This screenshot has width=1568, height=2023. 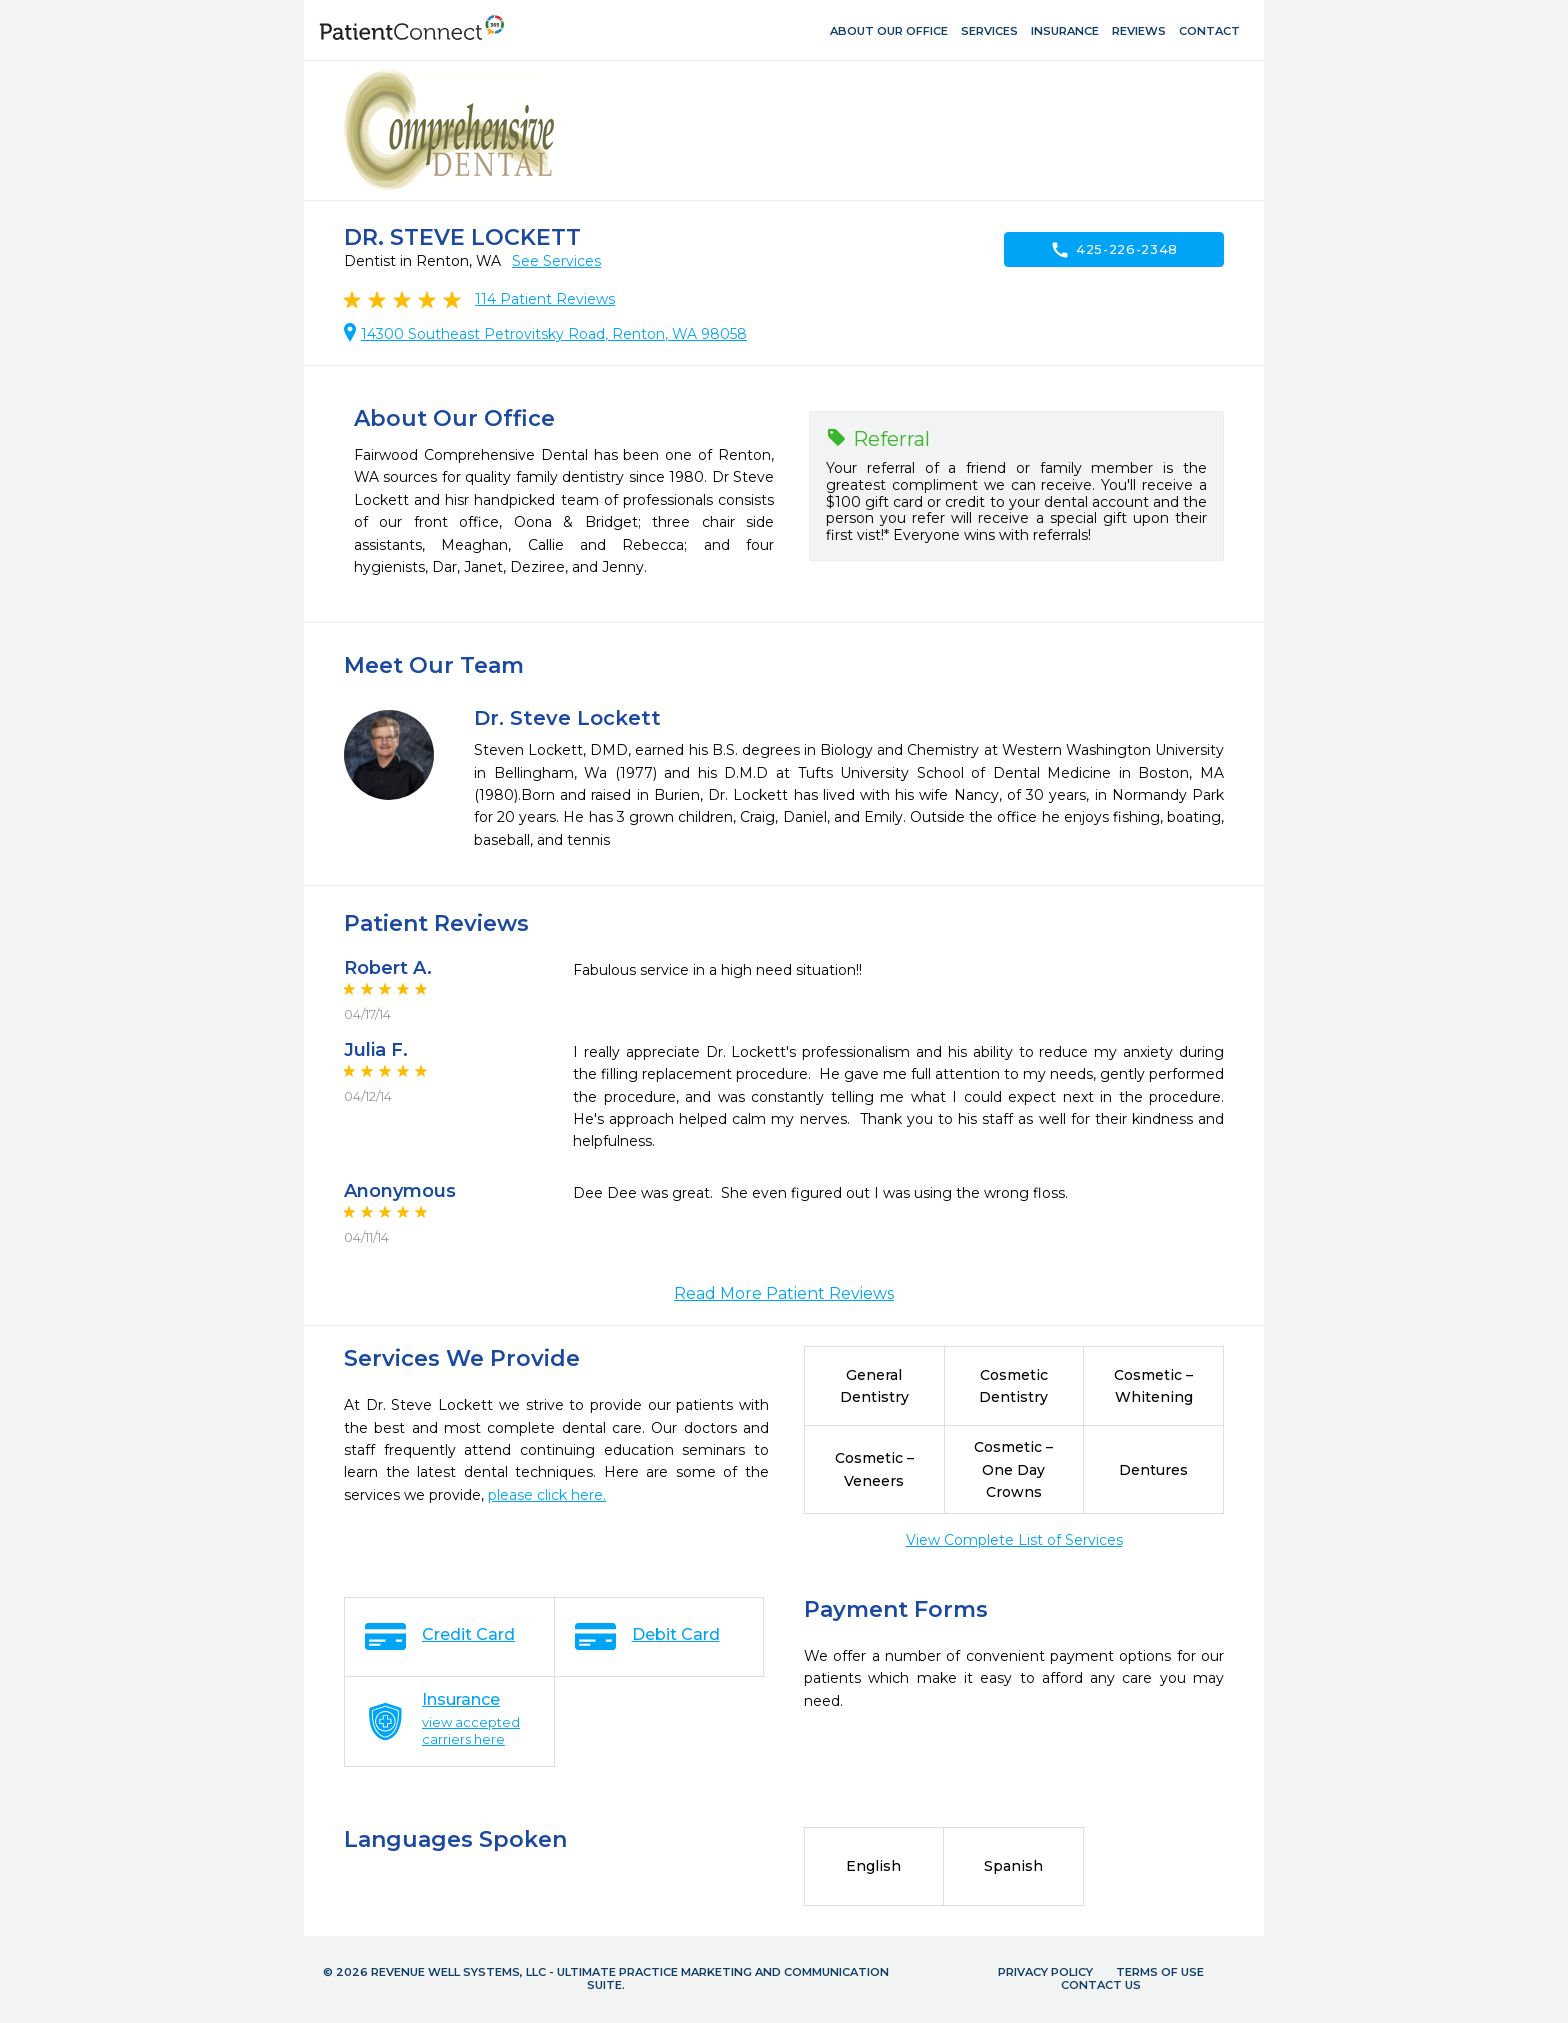 What do you see at coordinates (556, 261) in the screenshot?
I see `See Services` at bounding box center [556, 261].